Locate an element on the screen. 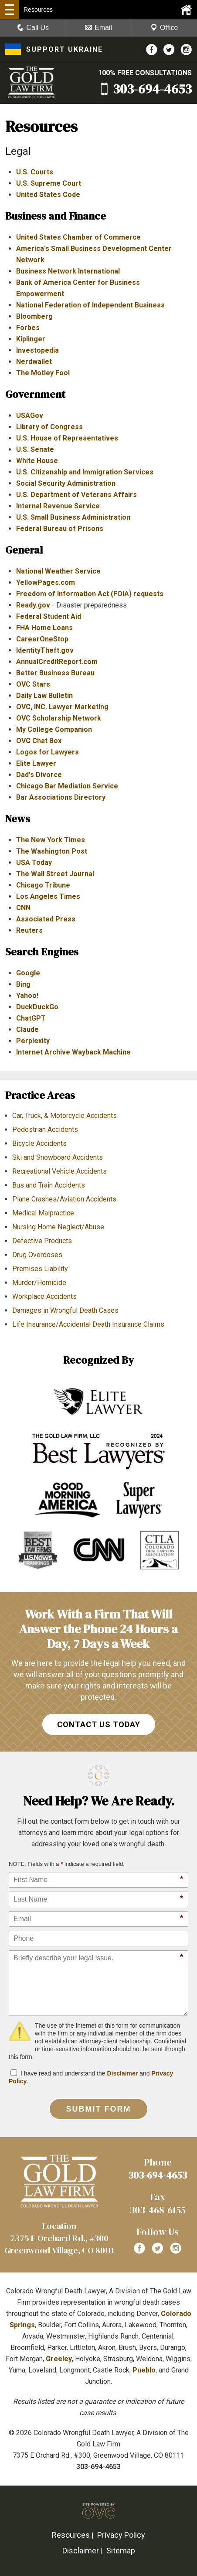 The image size is (197, 2576). Los Angeles Times is located at coordinates (48, 896).